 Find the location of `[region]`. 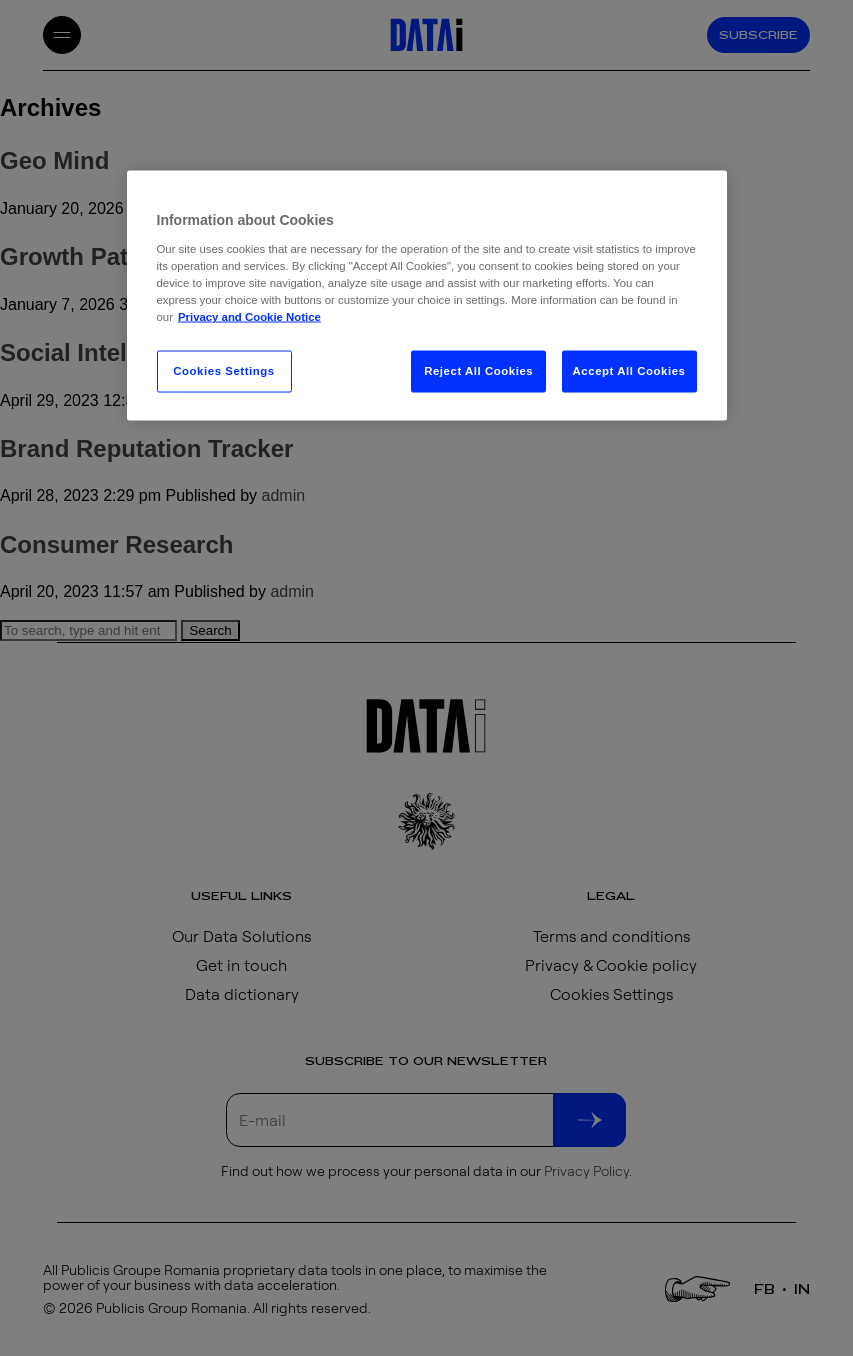

[region] is located at coordinates (427, 296).